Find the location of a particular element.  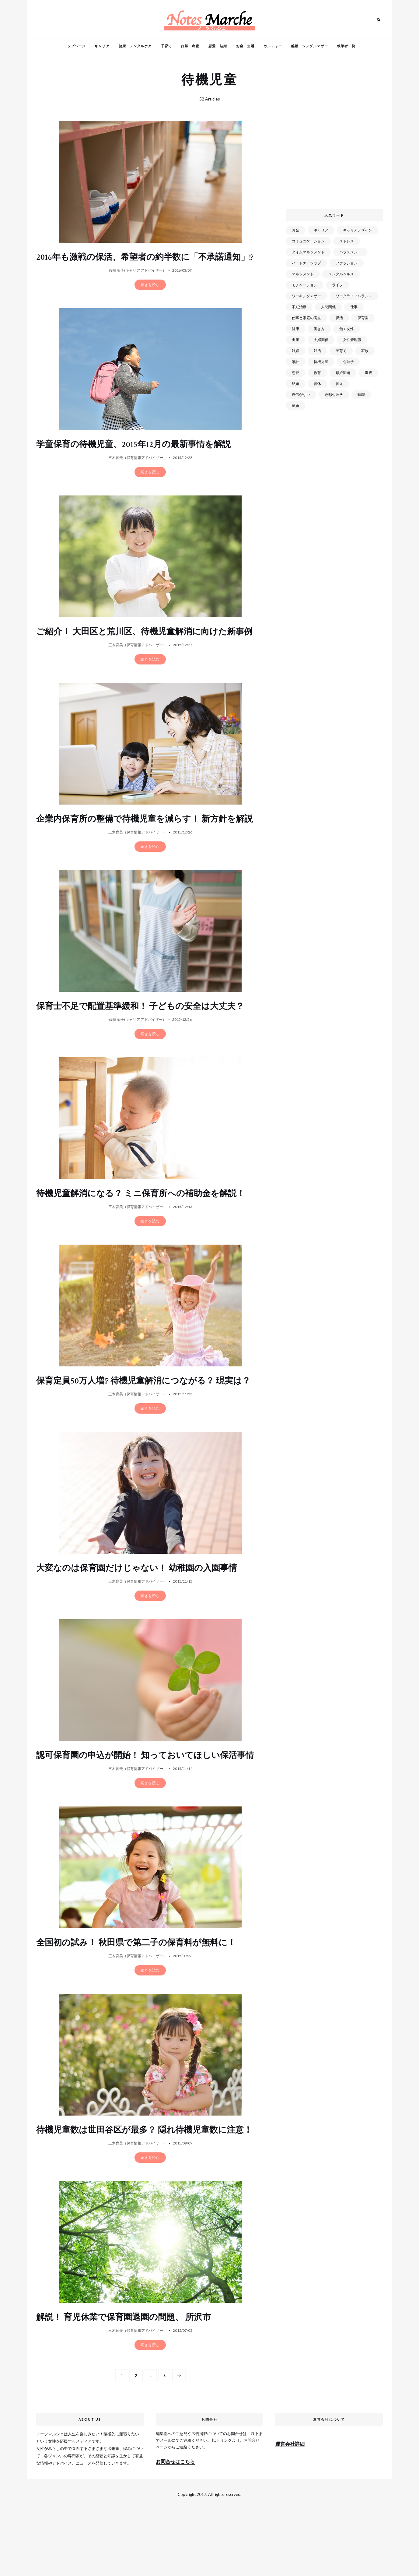

心理学 [心理学 (82個の項目)] is located at coordinates (348, 361).